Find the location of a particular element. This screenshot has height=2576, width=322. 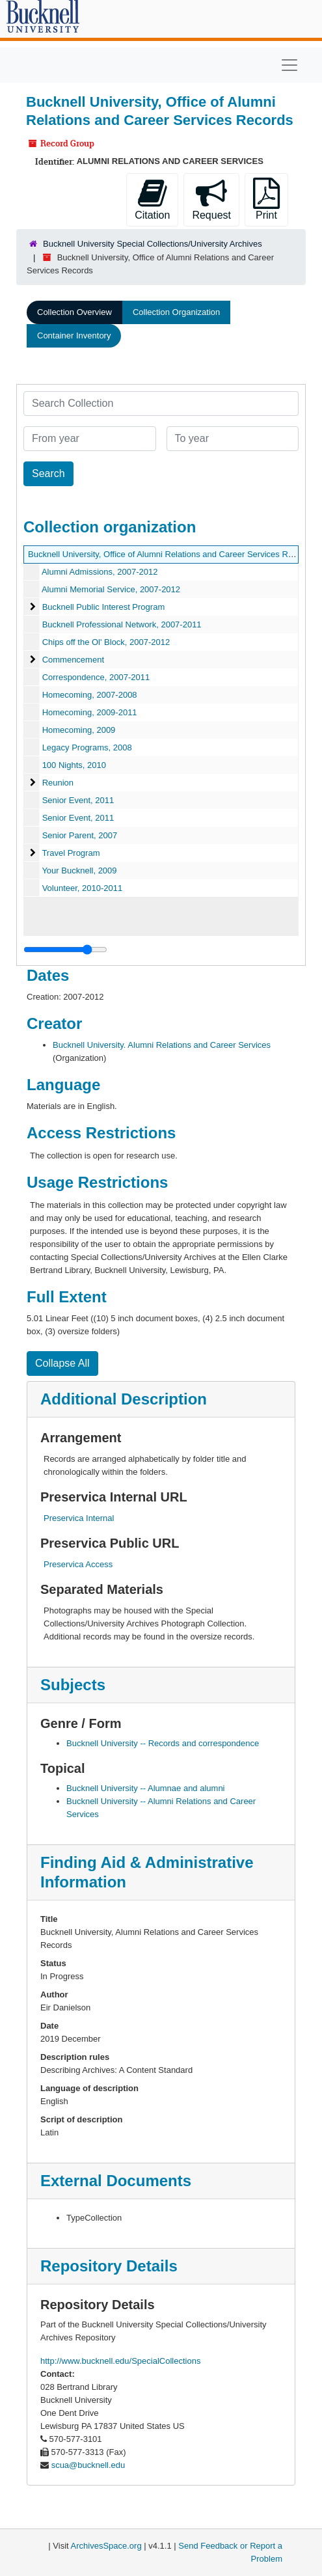

Container Inventory is located at coordinates (74, 335).